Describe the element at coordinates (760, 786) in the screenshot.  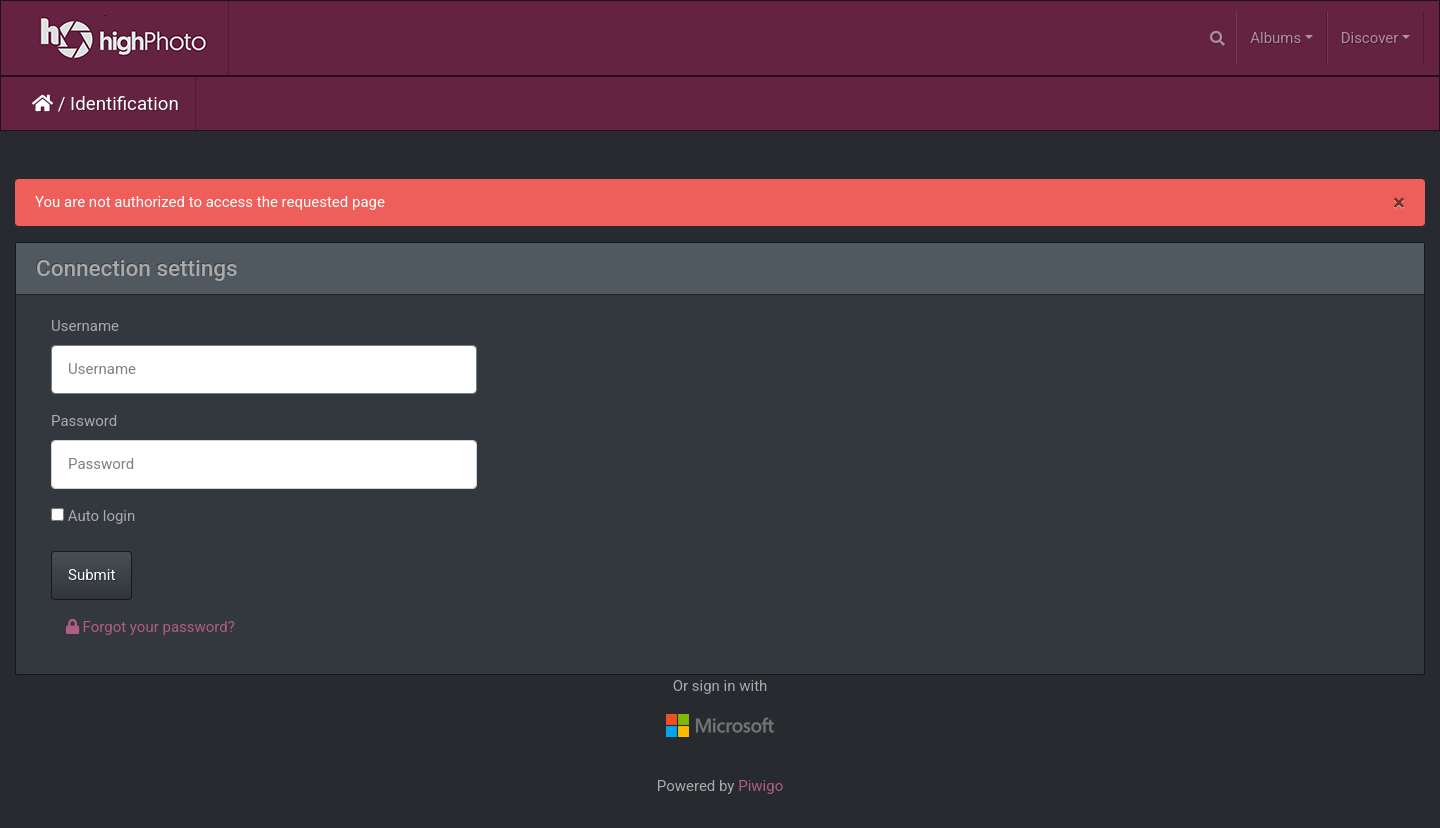
I see `Piwigo` at that location.